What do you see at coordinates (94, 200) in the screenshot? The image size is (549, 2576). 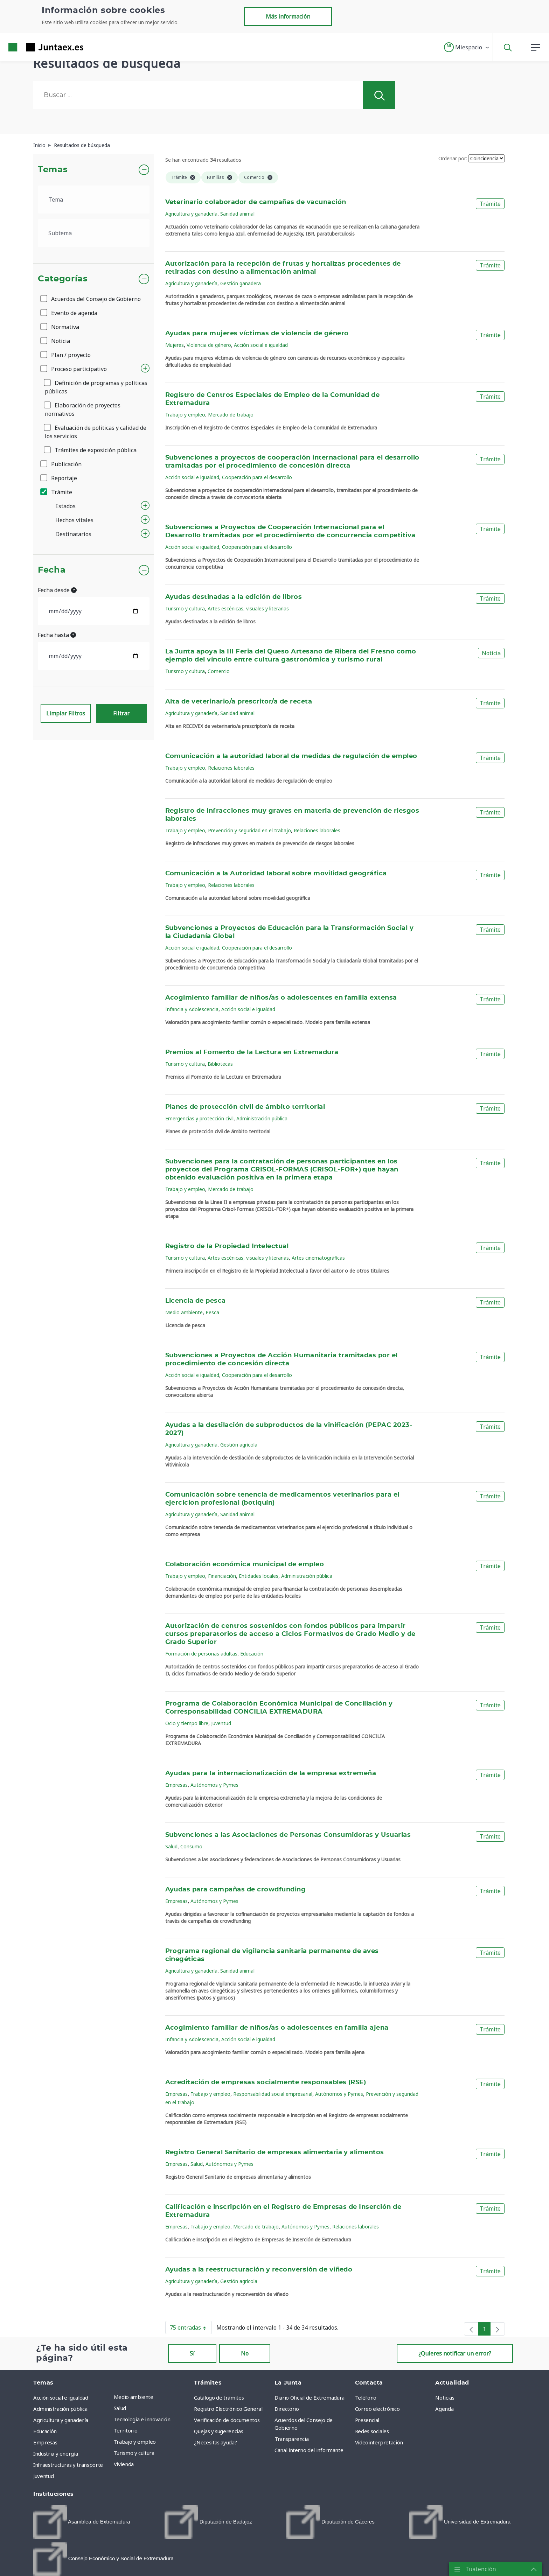 I see `[.form-select-lg example]` at bounding box center [94, 200].